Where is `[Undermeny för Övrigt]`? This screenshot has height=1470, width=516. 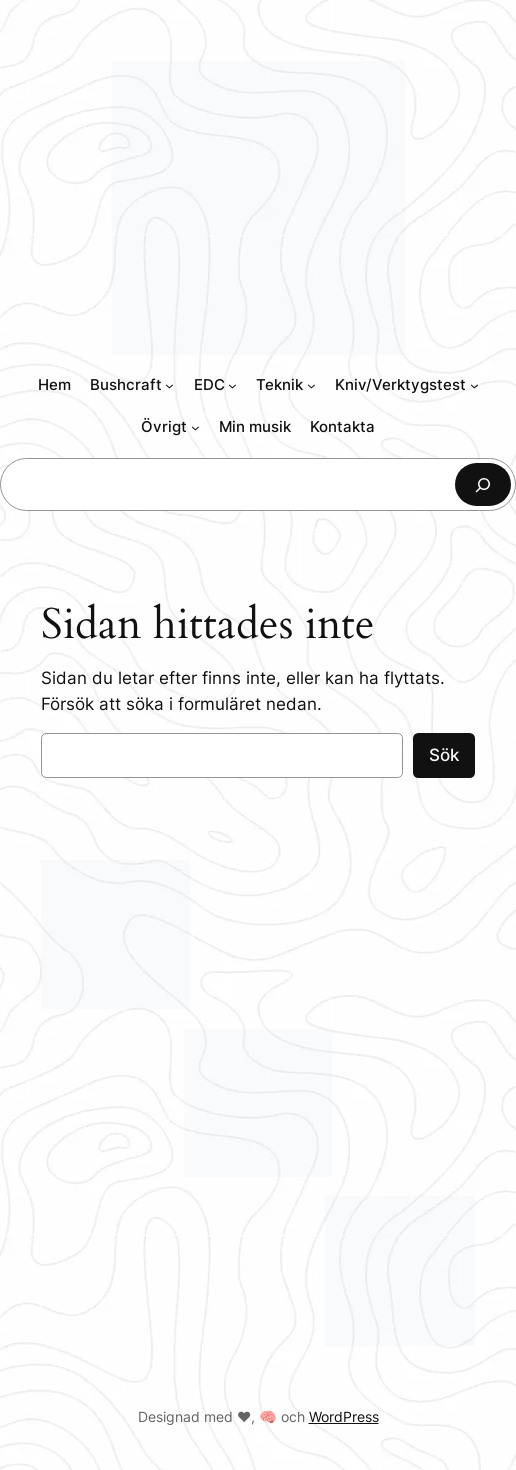
[Undermeny för Övrigt] is located at coordinates (195, 427).